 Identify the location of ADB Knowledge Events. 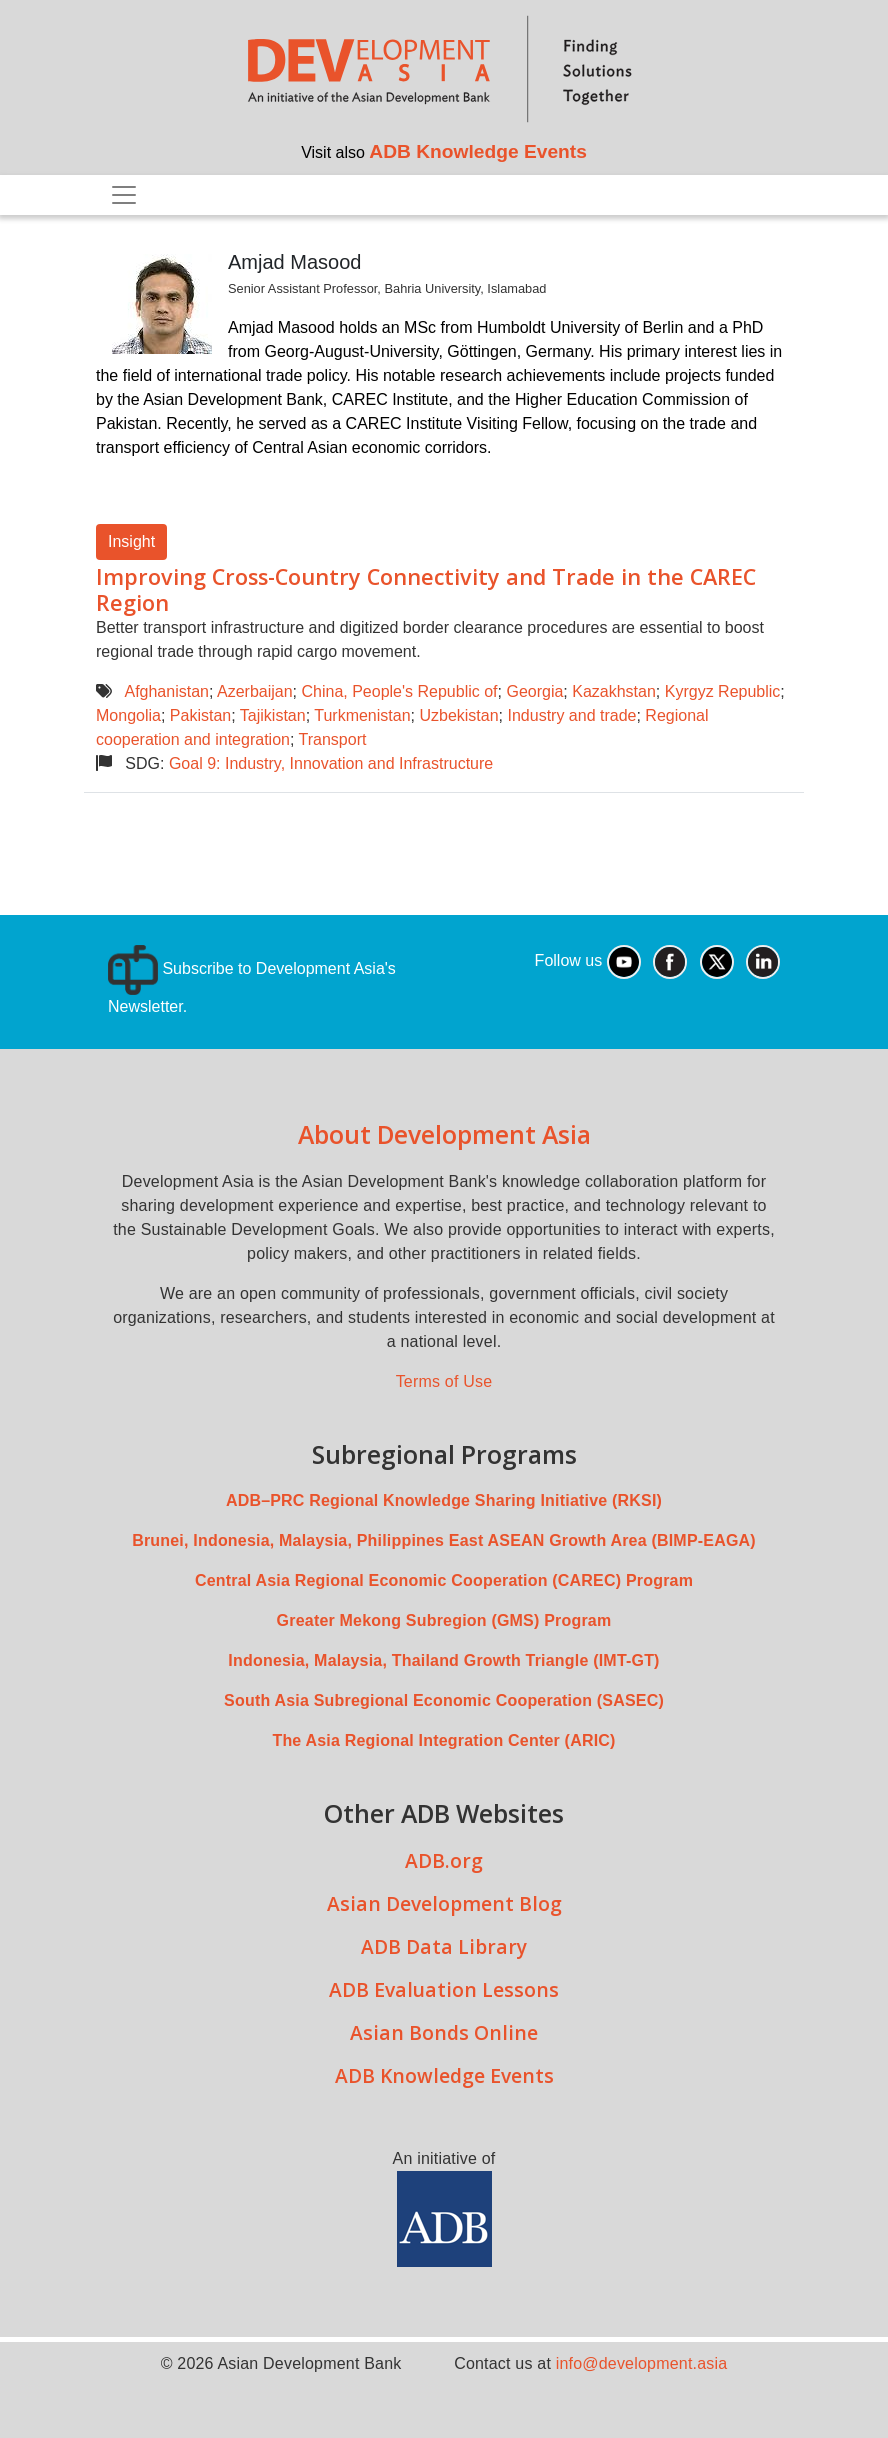
(478, 151).